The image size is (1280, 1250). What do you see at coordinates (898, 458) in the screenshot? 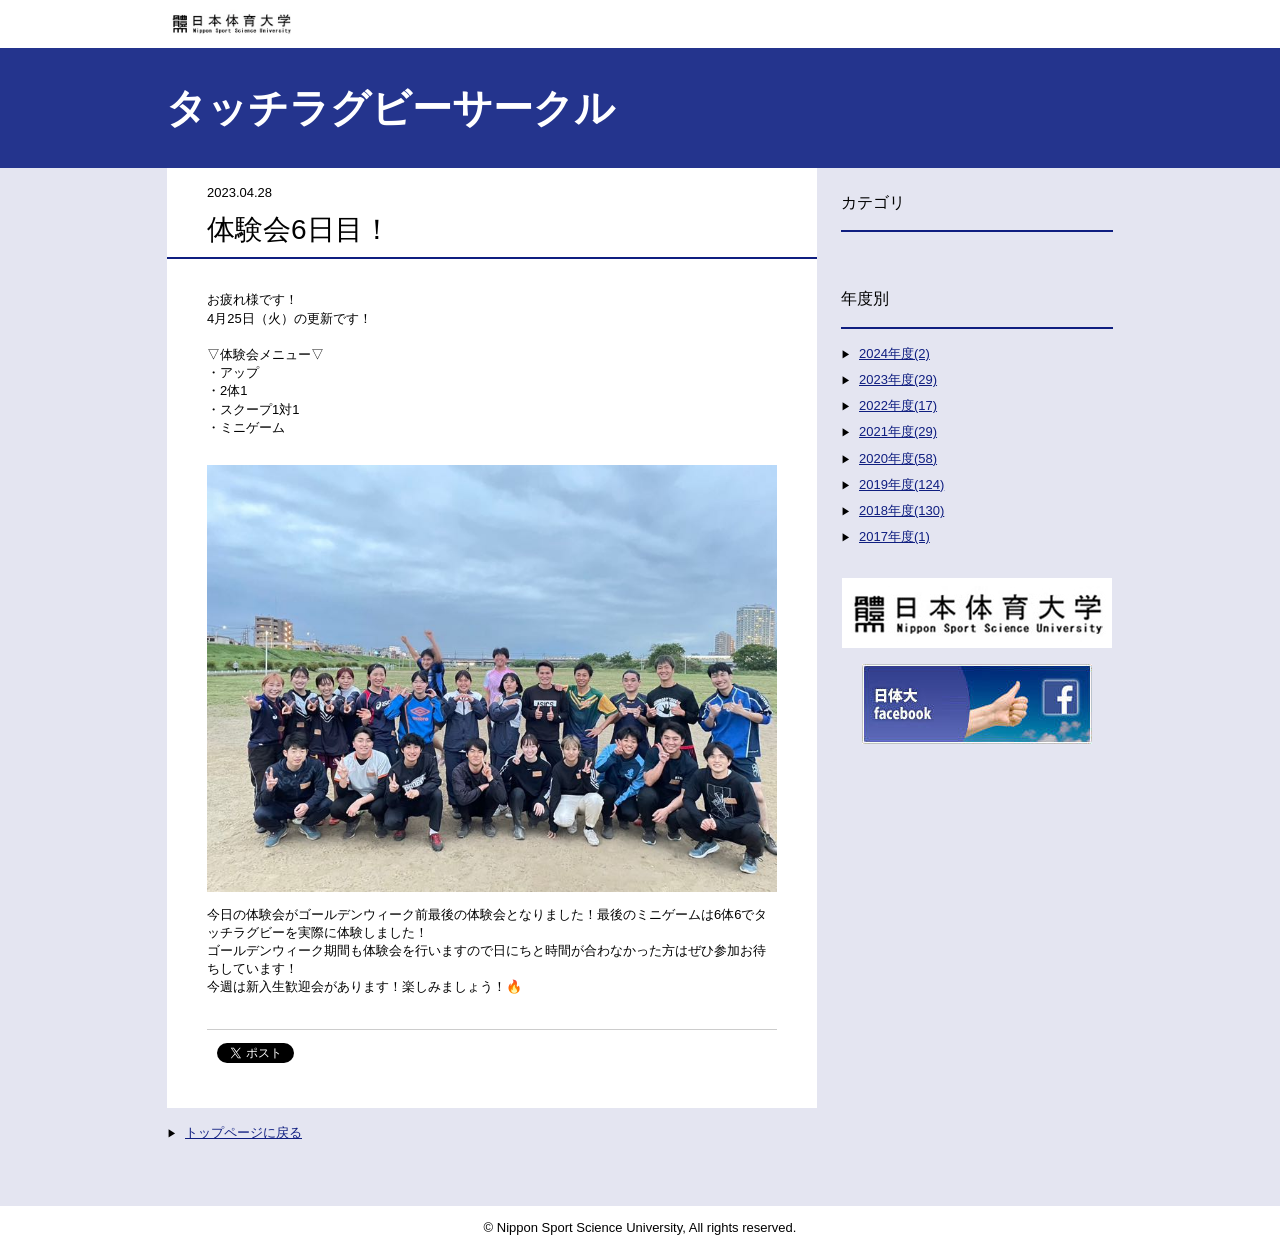
I see `2020年度(58)` at bounding box center [898, 458].